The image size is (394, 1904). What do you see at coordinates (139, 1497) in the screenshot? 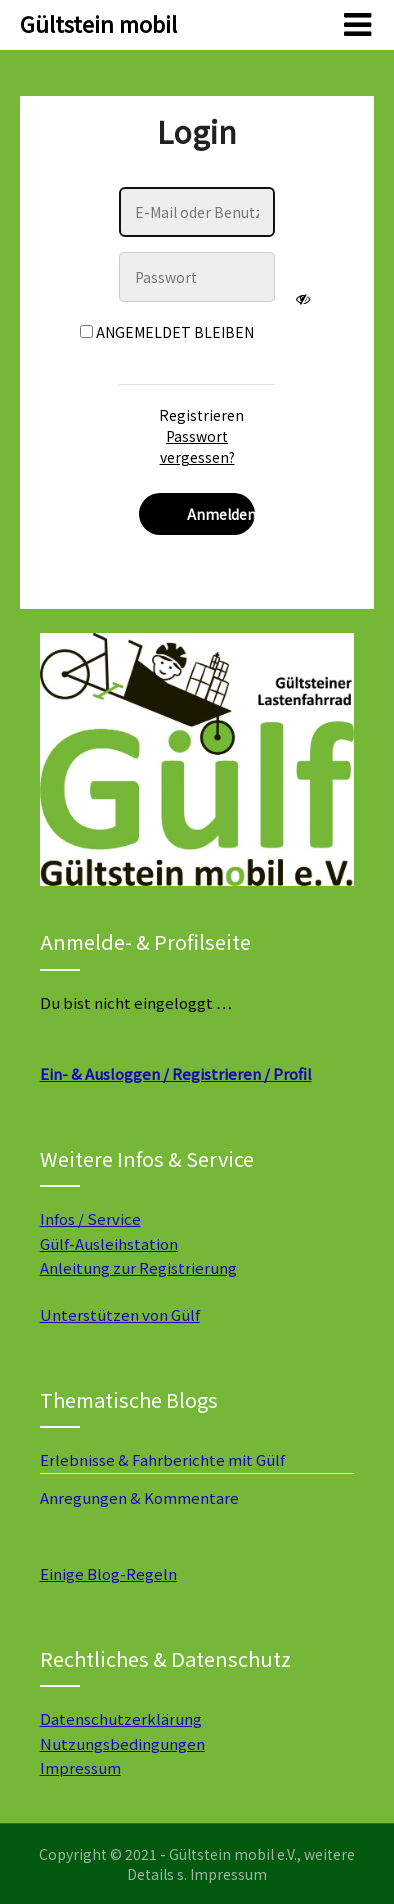
I see `Anregungen & Kommentare` at bounding box center [139, 1497].